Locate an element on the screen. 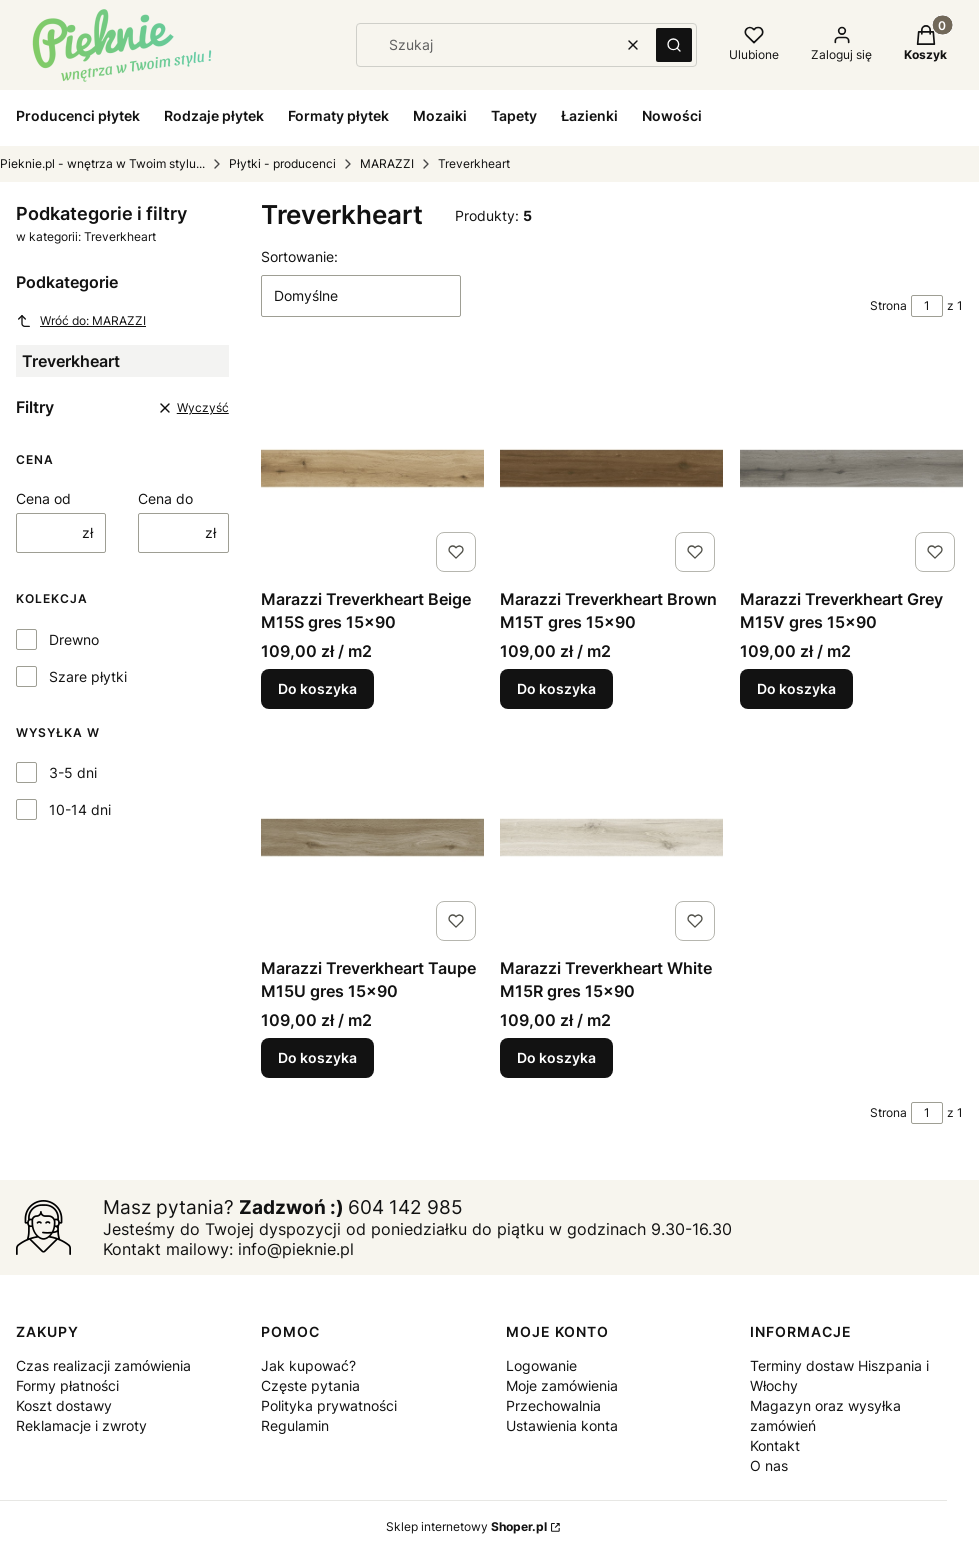  Polityka prywatności is located at coordinates (329, 1405).